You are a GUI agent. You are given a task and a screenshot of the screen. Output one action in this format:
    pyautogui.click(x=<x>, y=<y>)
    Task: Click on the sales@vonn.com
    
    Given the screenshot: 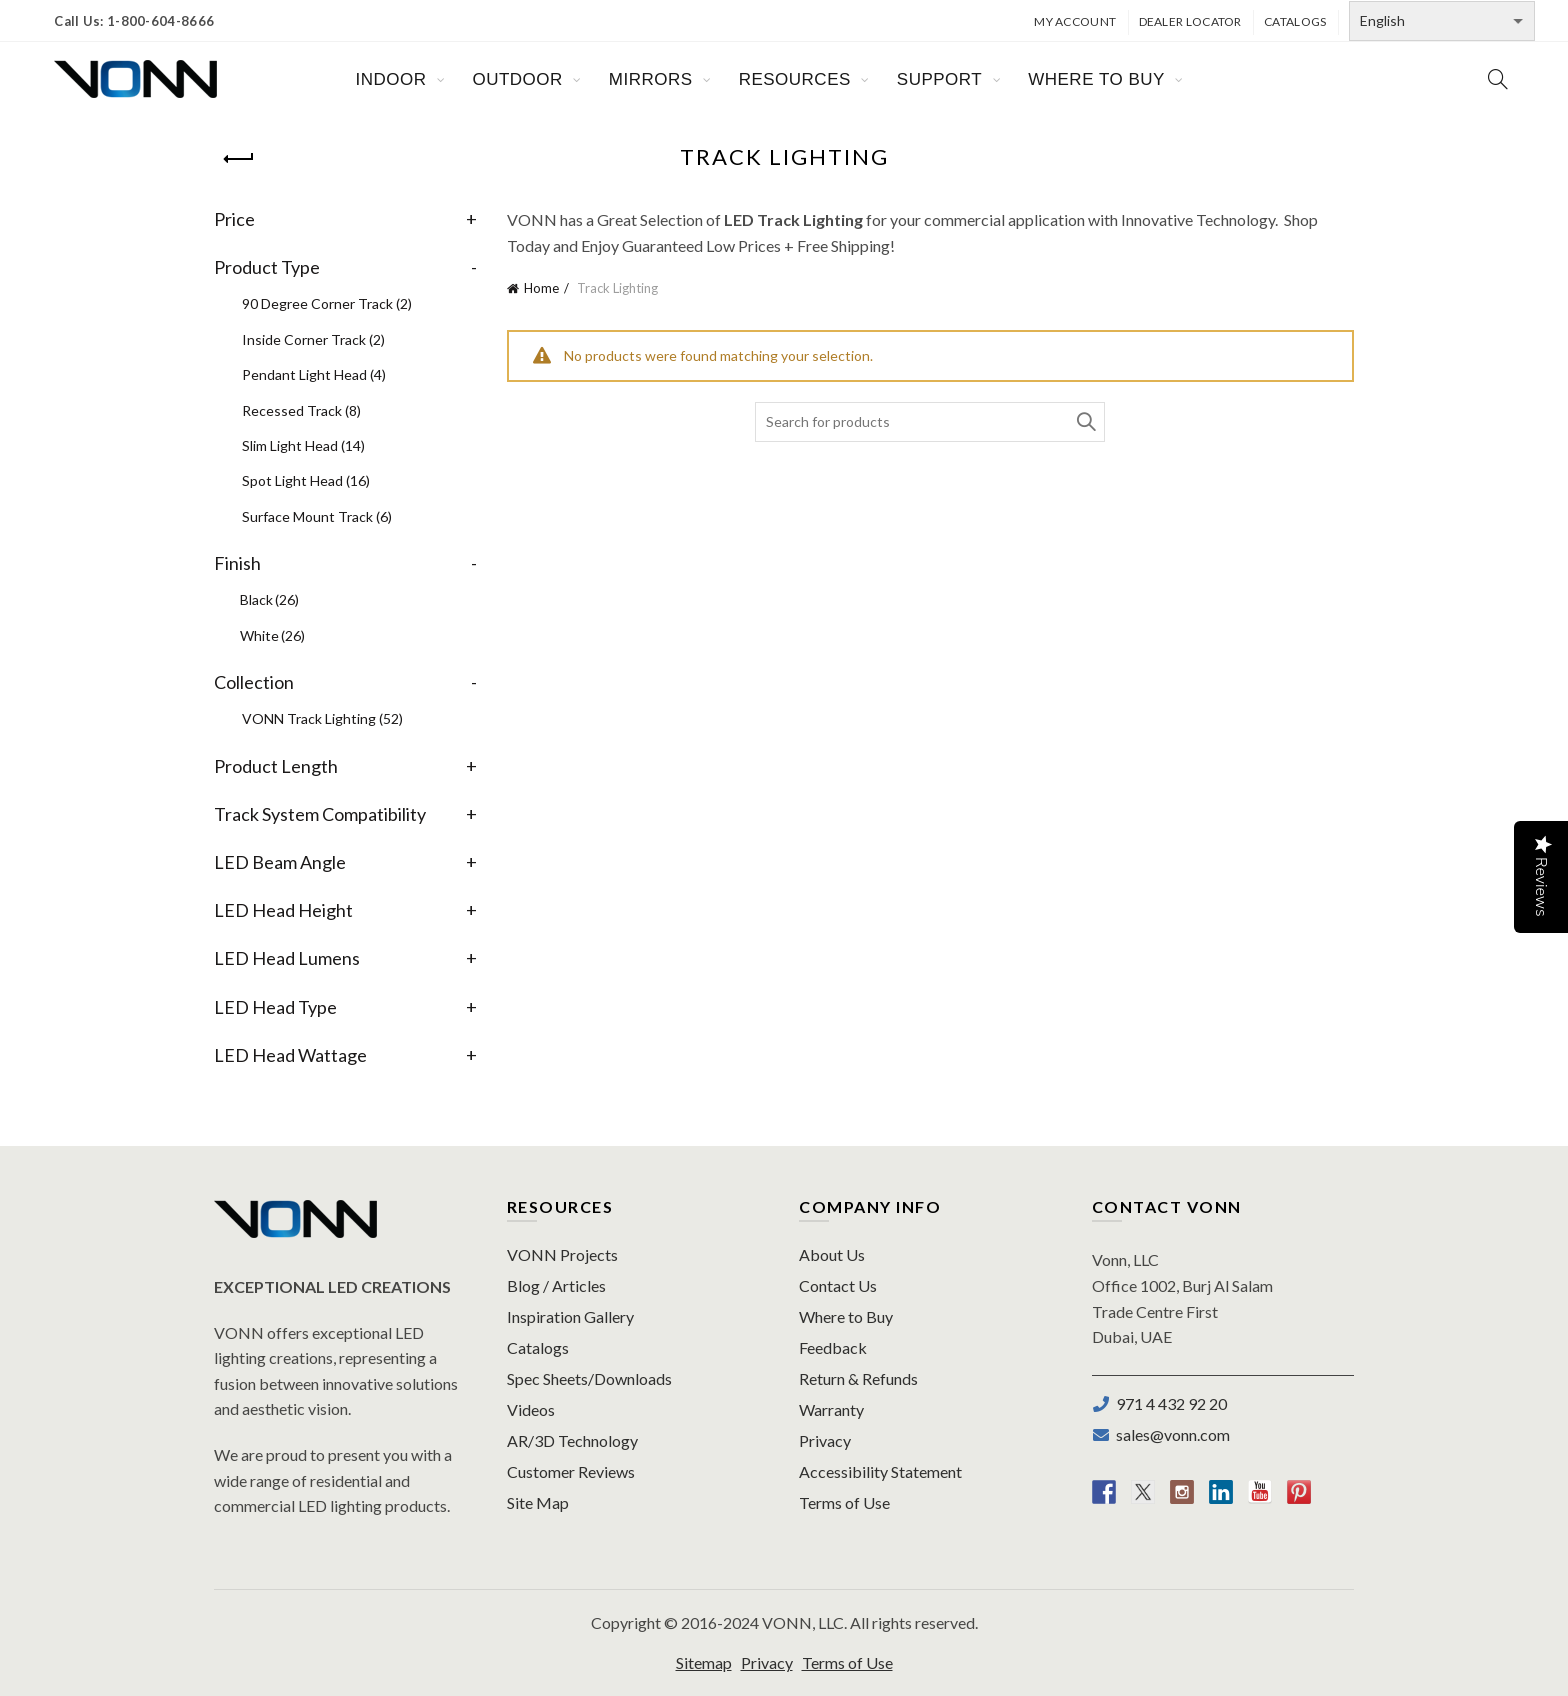 What is the action you would take?
    pyautogui.click(x=1170, y=1434)
    